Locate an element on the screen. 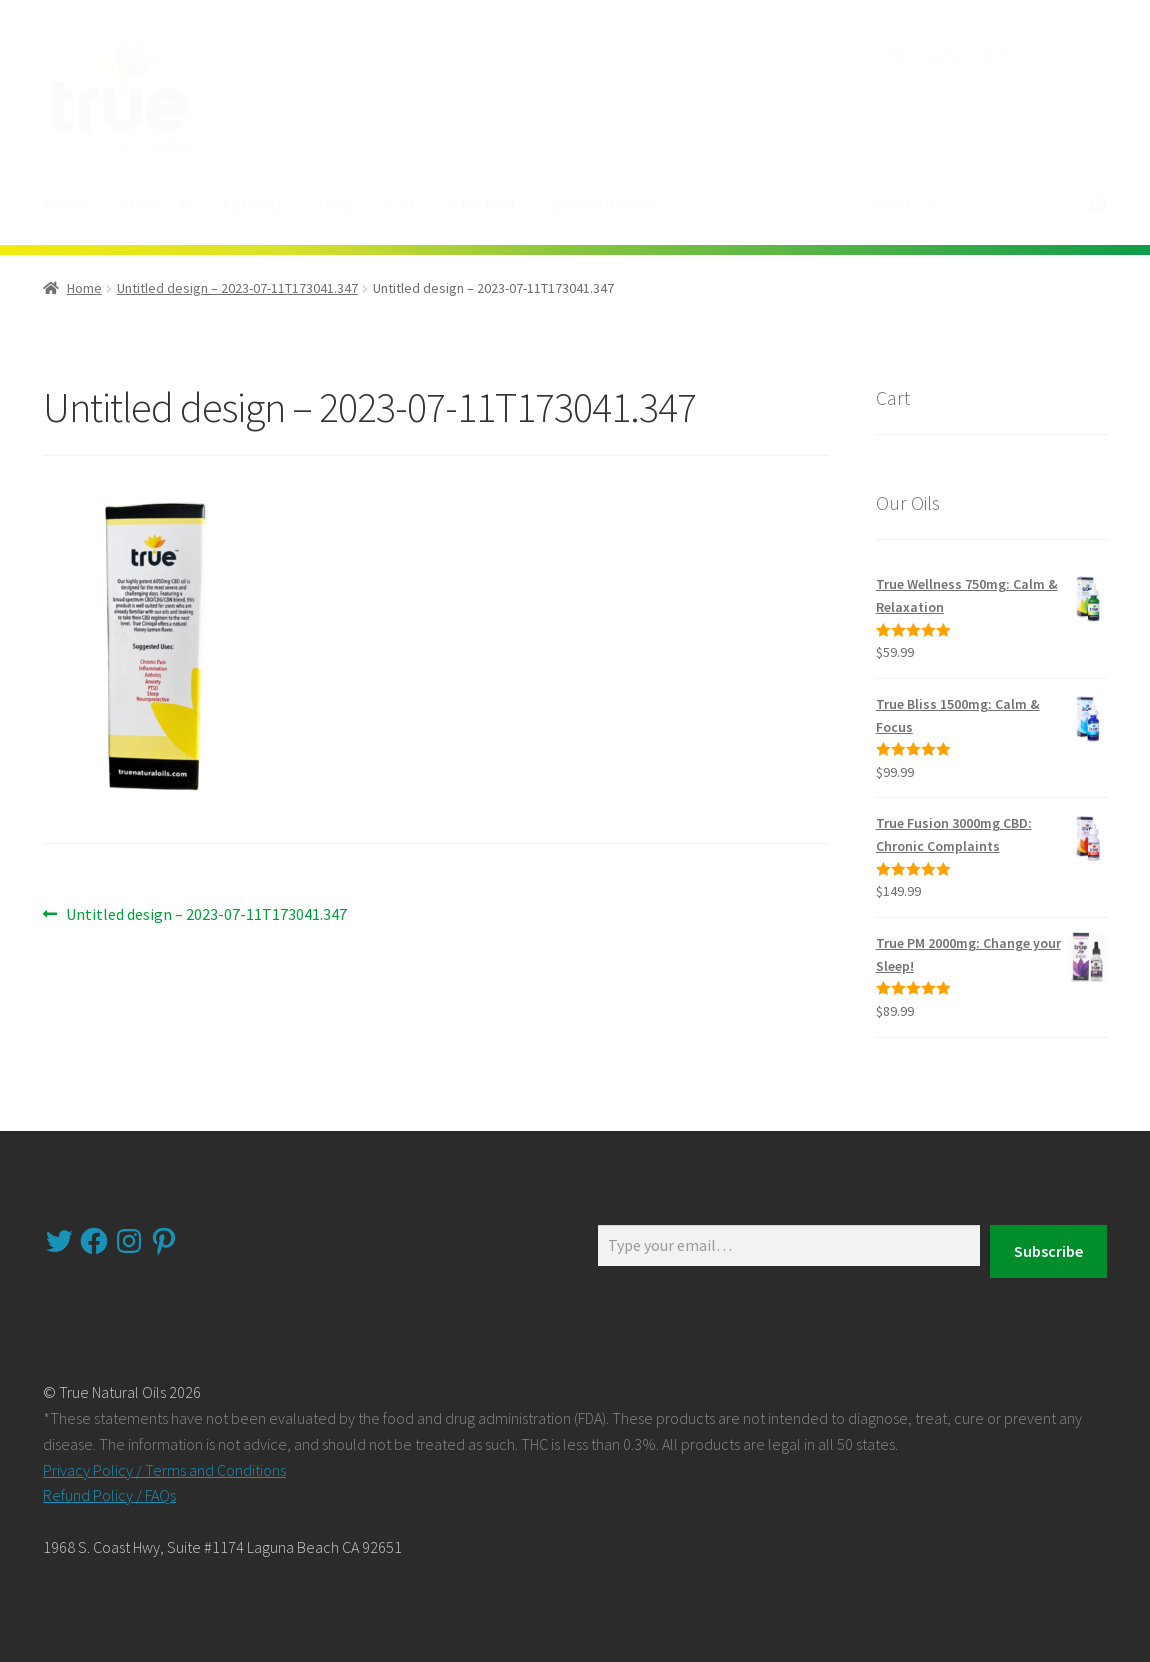 The width and height of the screenshot is (1150, 1662). Refund Policy / FAQs is located at coordinates (109, 1495).